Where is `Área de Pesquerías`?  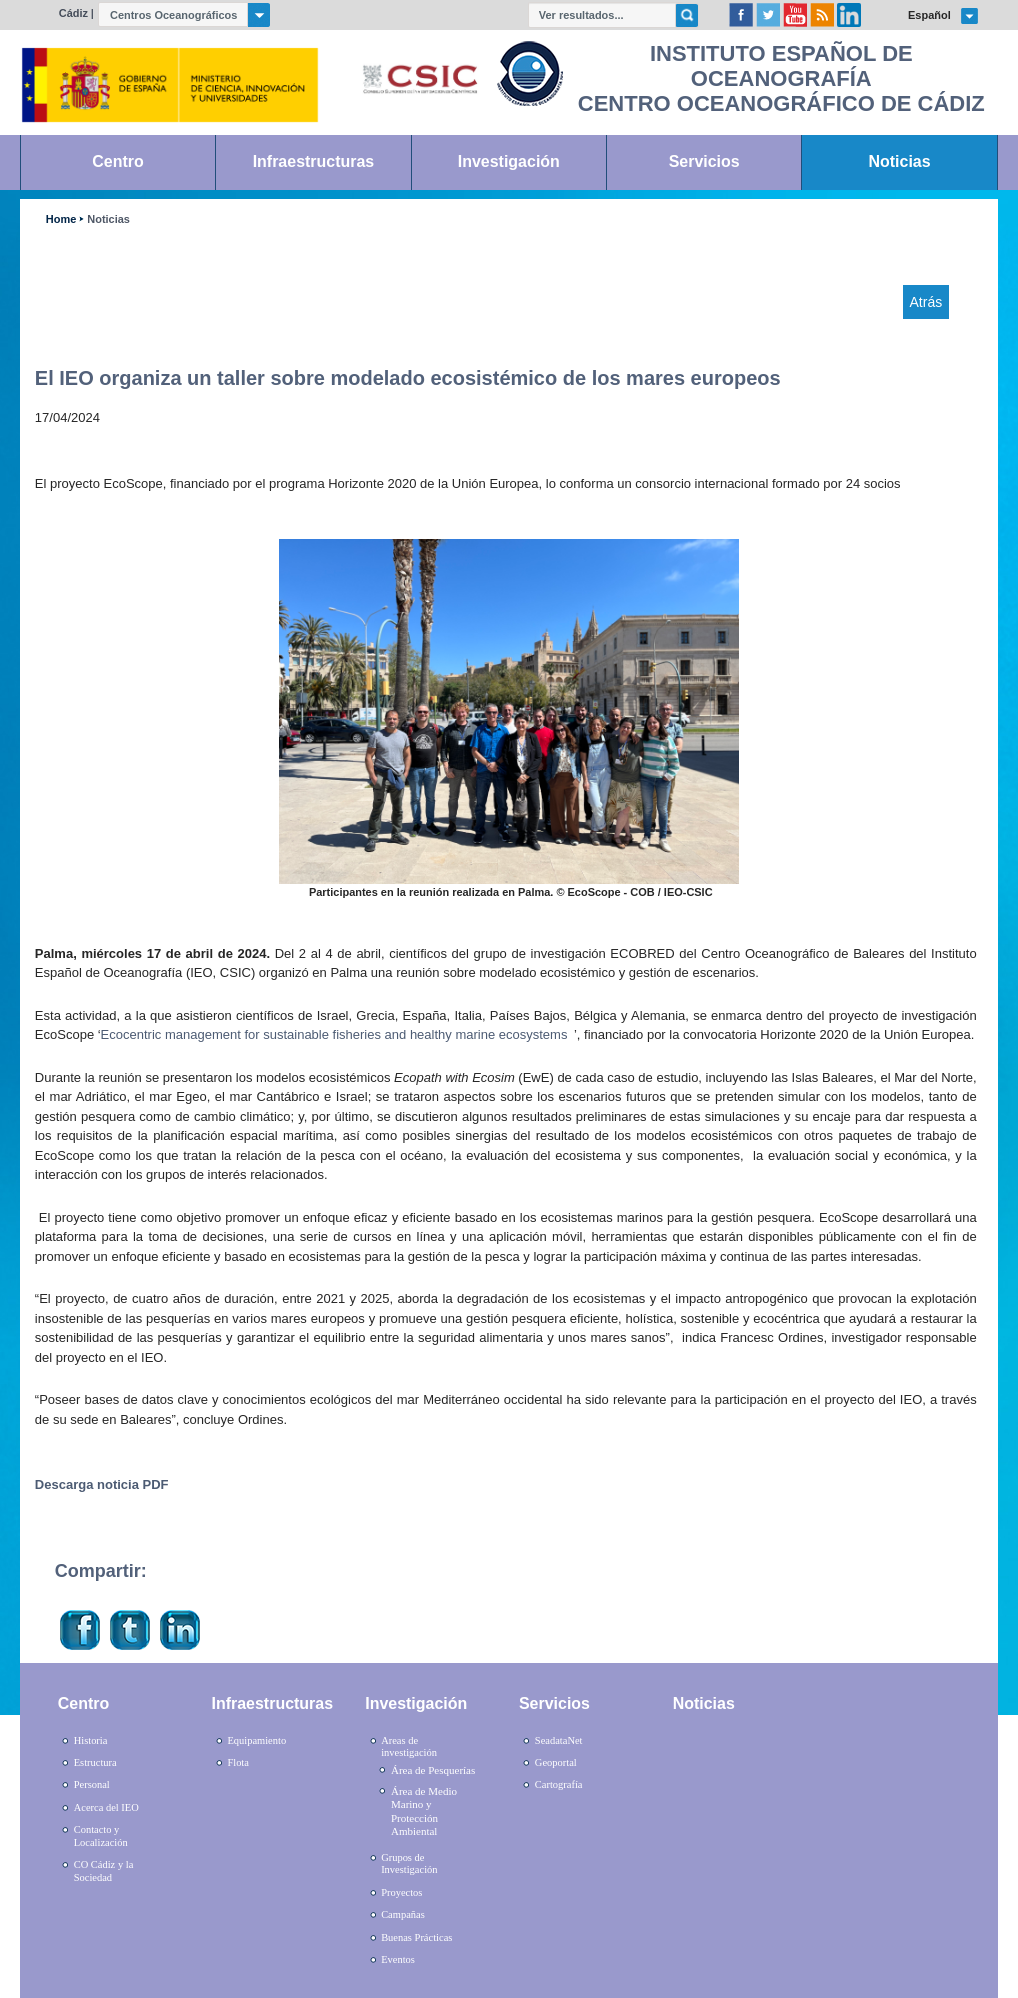
Área de Pesquerías is located at coordinates (433, 1770).